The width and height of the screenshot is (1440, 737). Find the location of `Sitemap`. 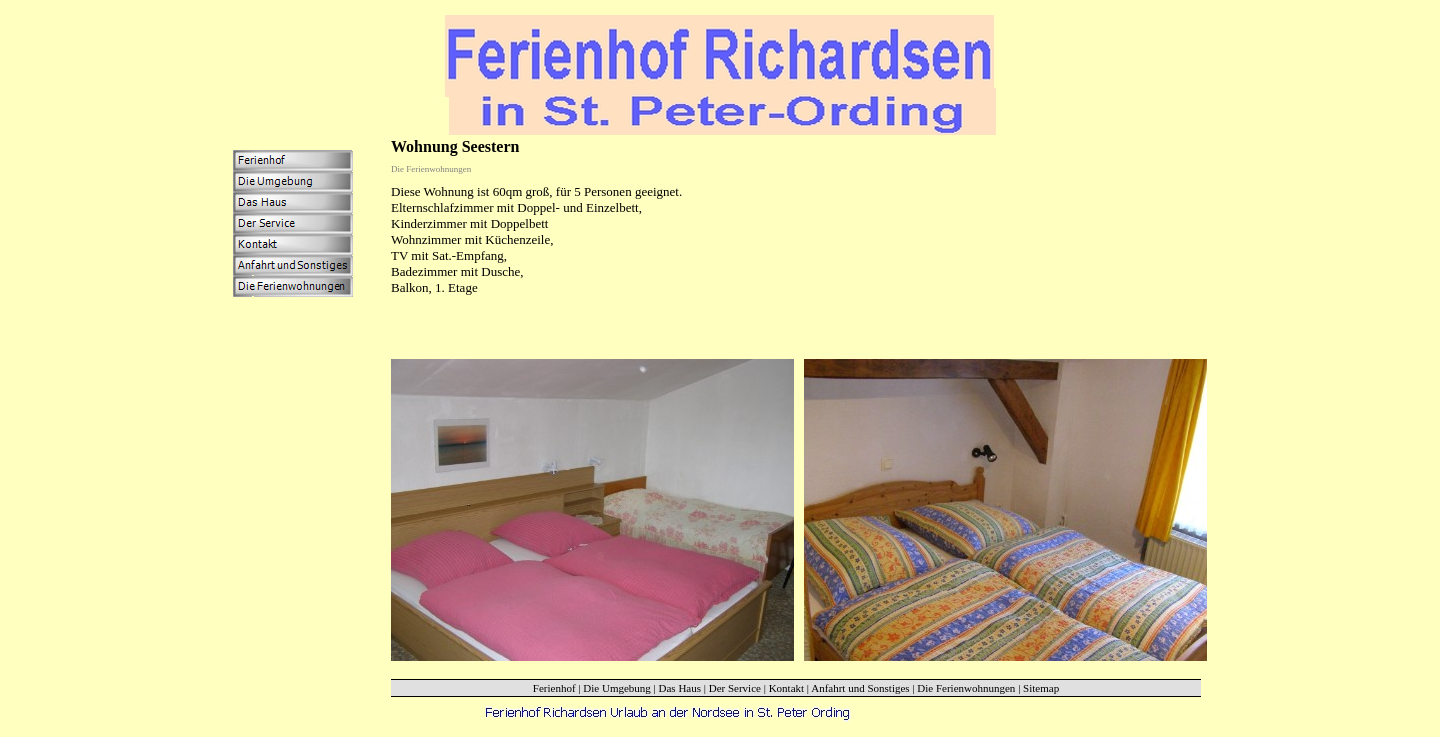

Sitemap is located at coordinates (1041, 688).